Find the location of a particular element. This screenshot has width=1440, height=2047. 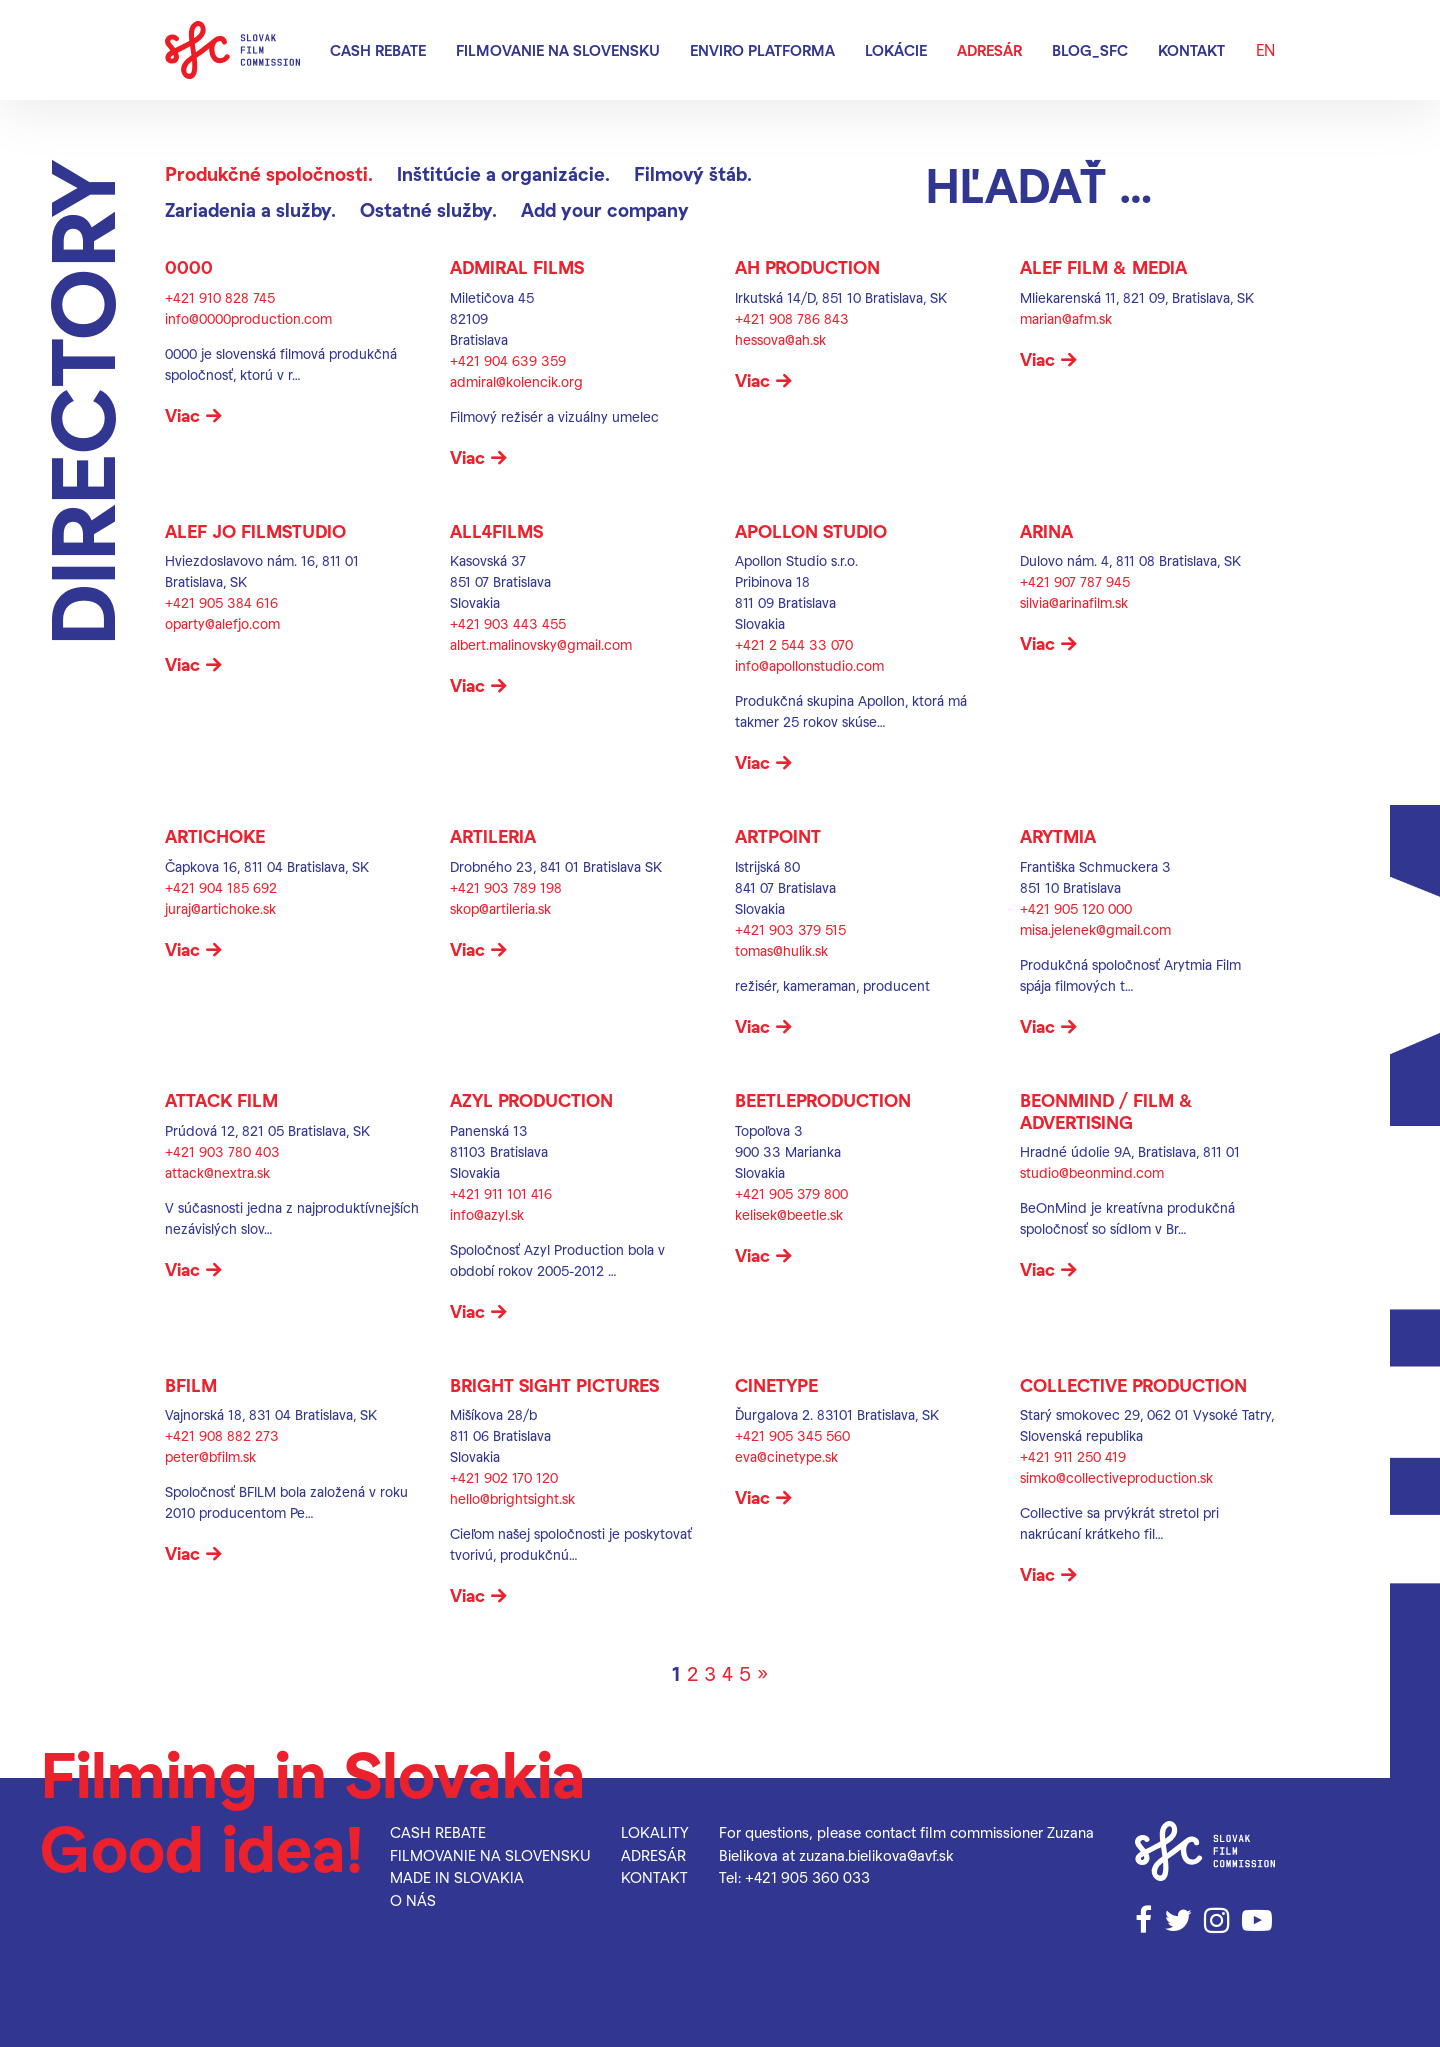

Ostatné služby. is located at coordinates (428, 209).